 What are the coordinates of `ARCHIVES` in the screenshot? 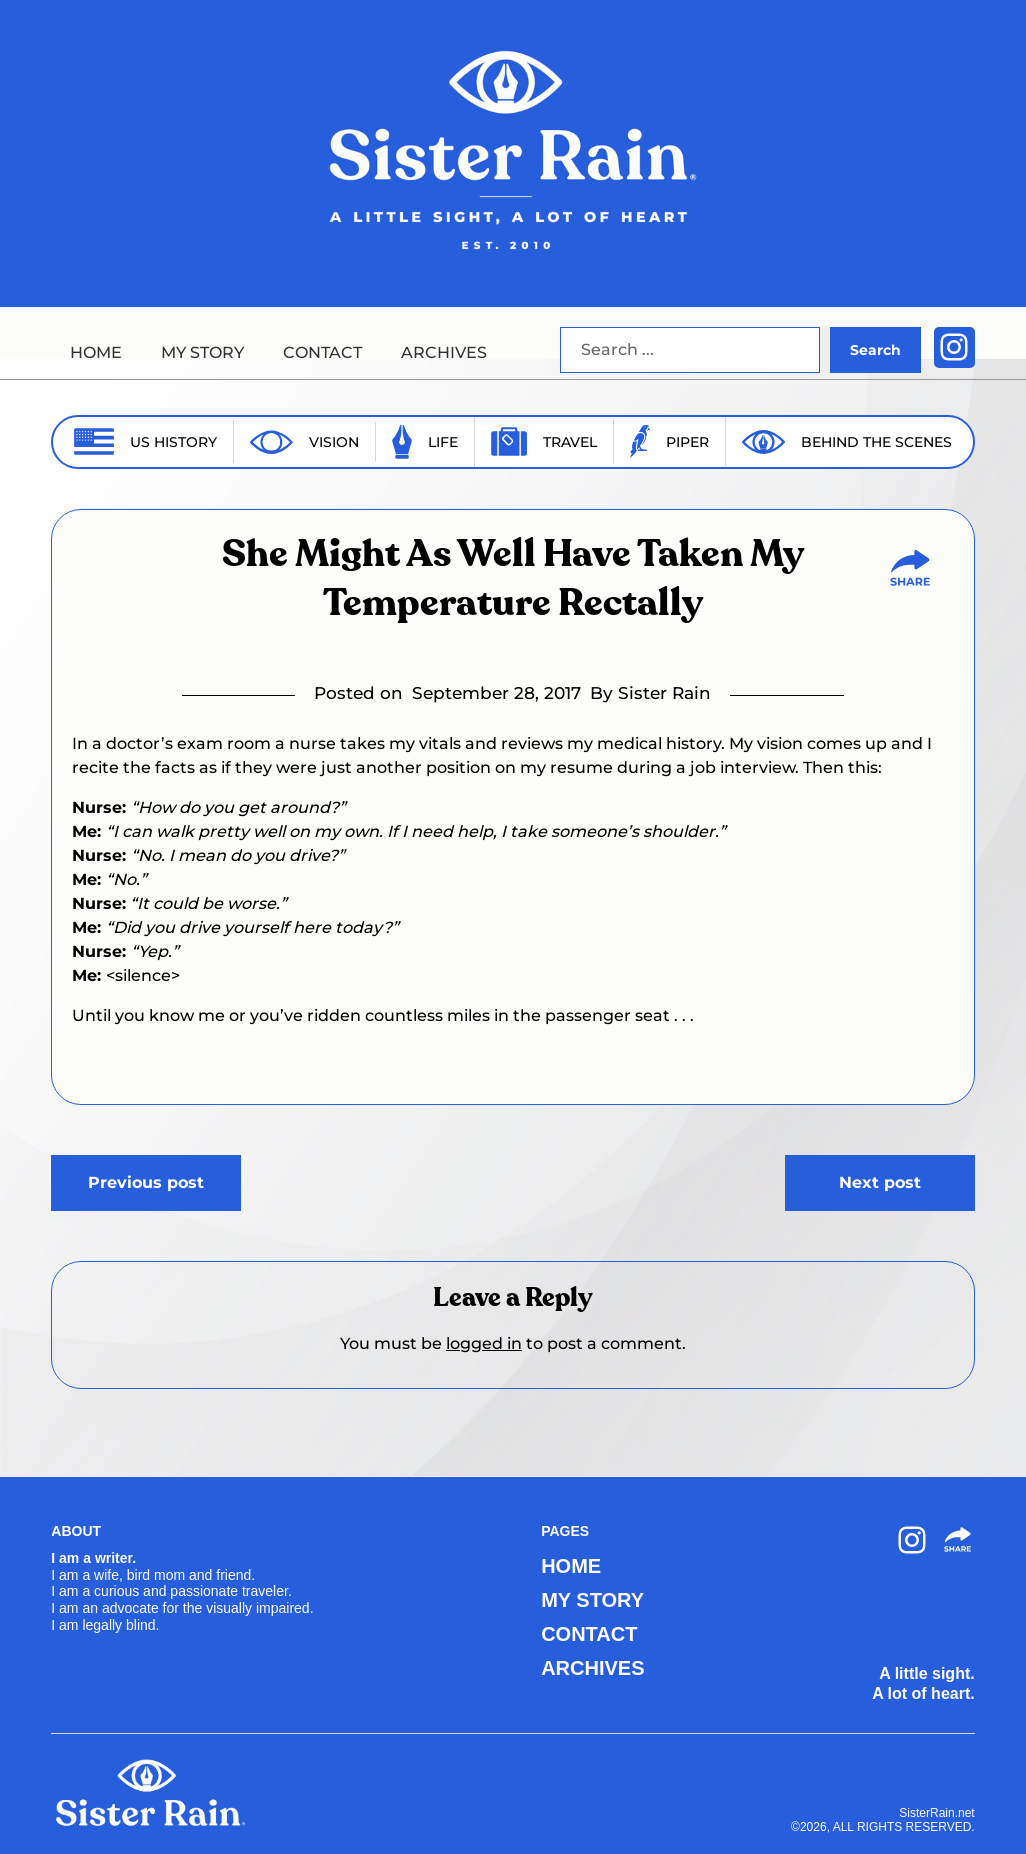 It's located at (444, 352).